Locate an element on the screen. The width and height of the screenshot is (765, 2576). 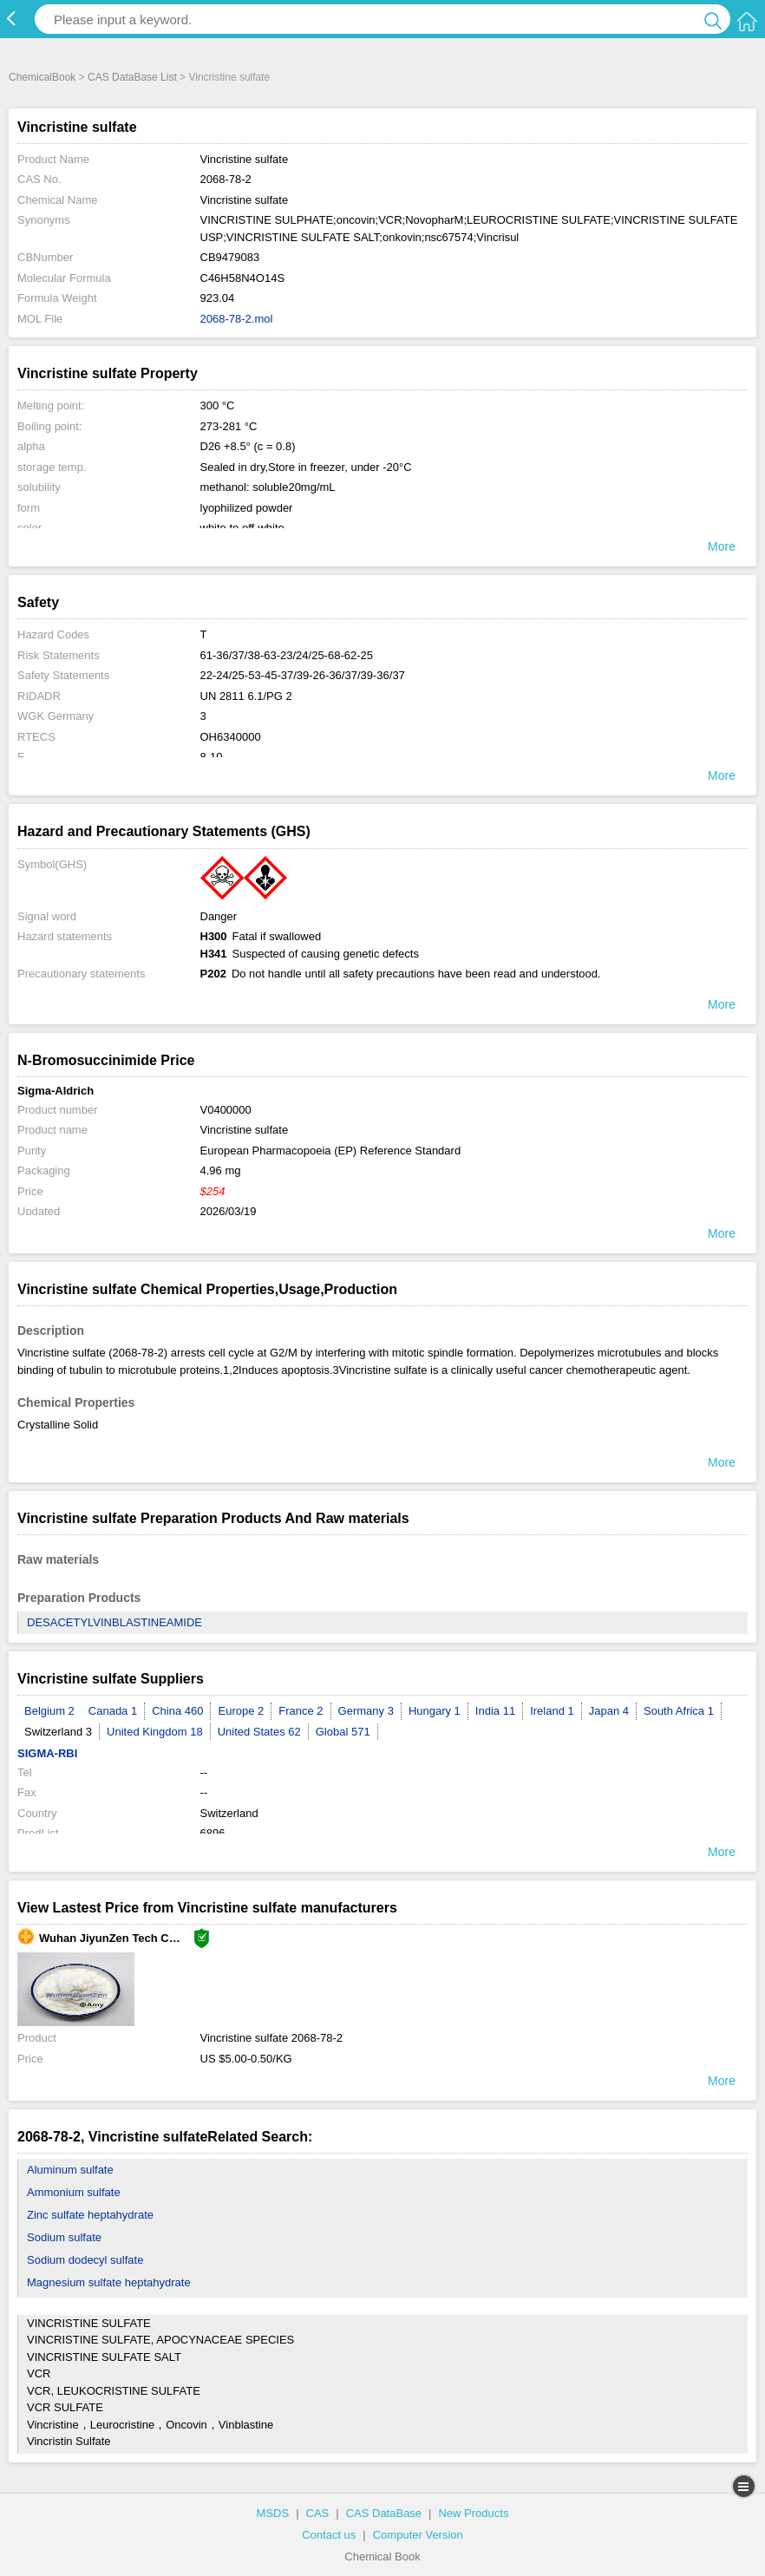
CAS DataBase is located at coordinates (384, 2513).